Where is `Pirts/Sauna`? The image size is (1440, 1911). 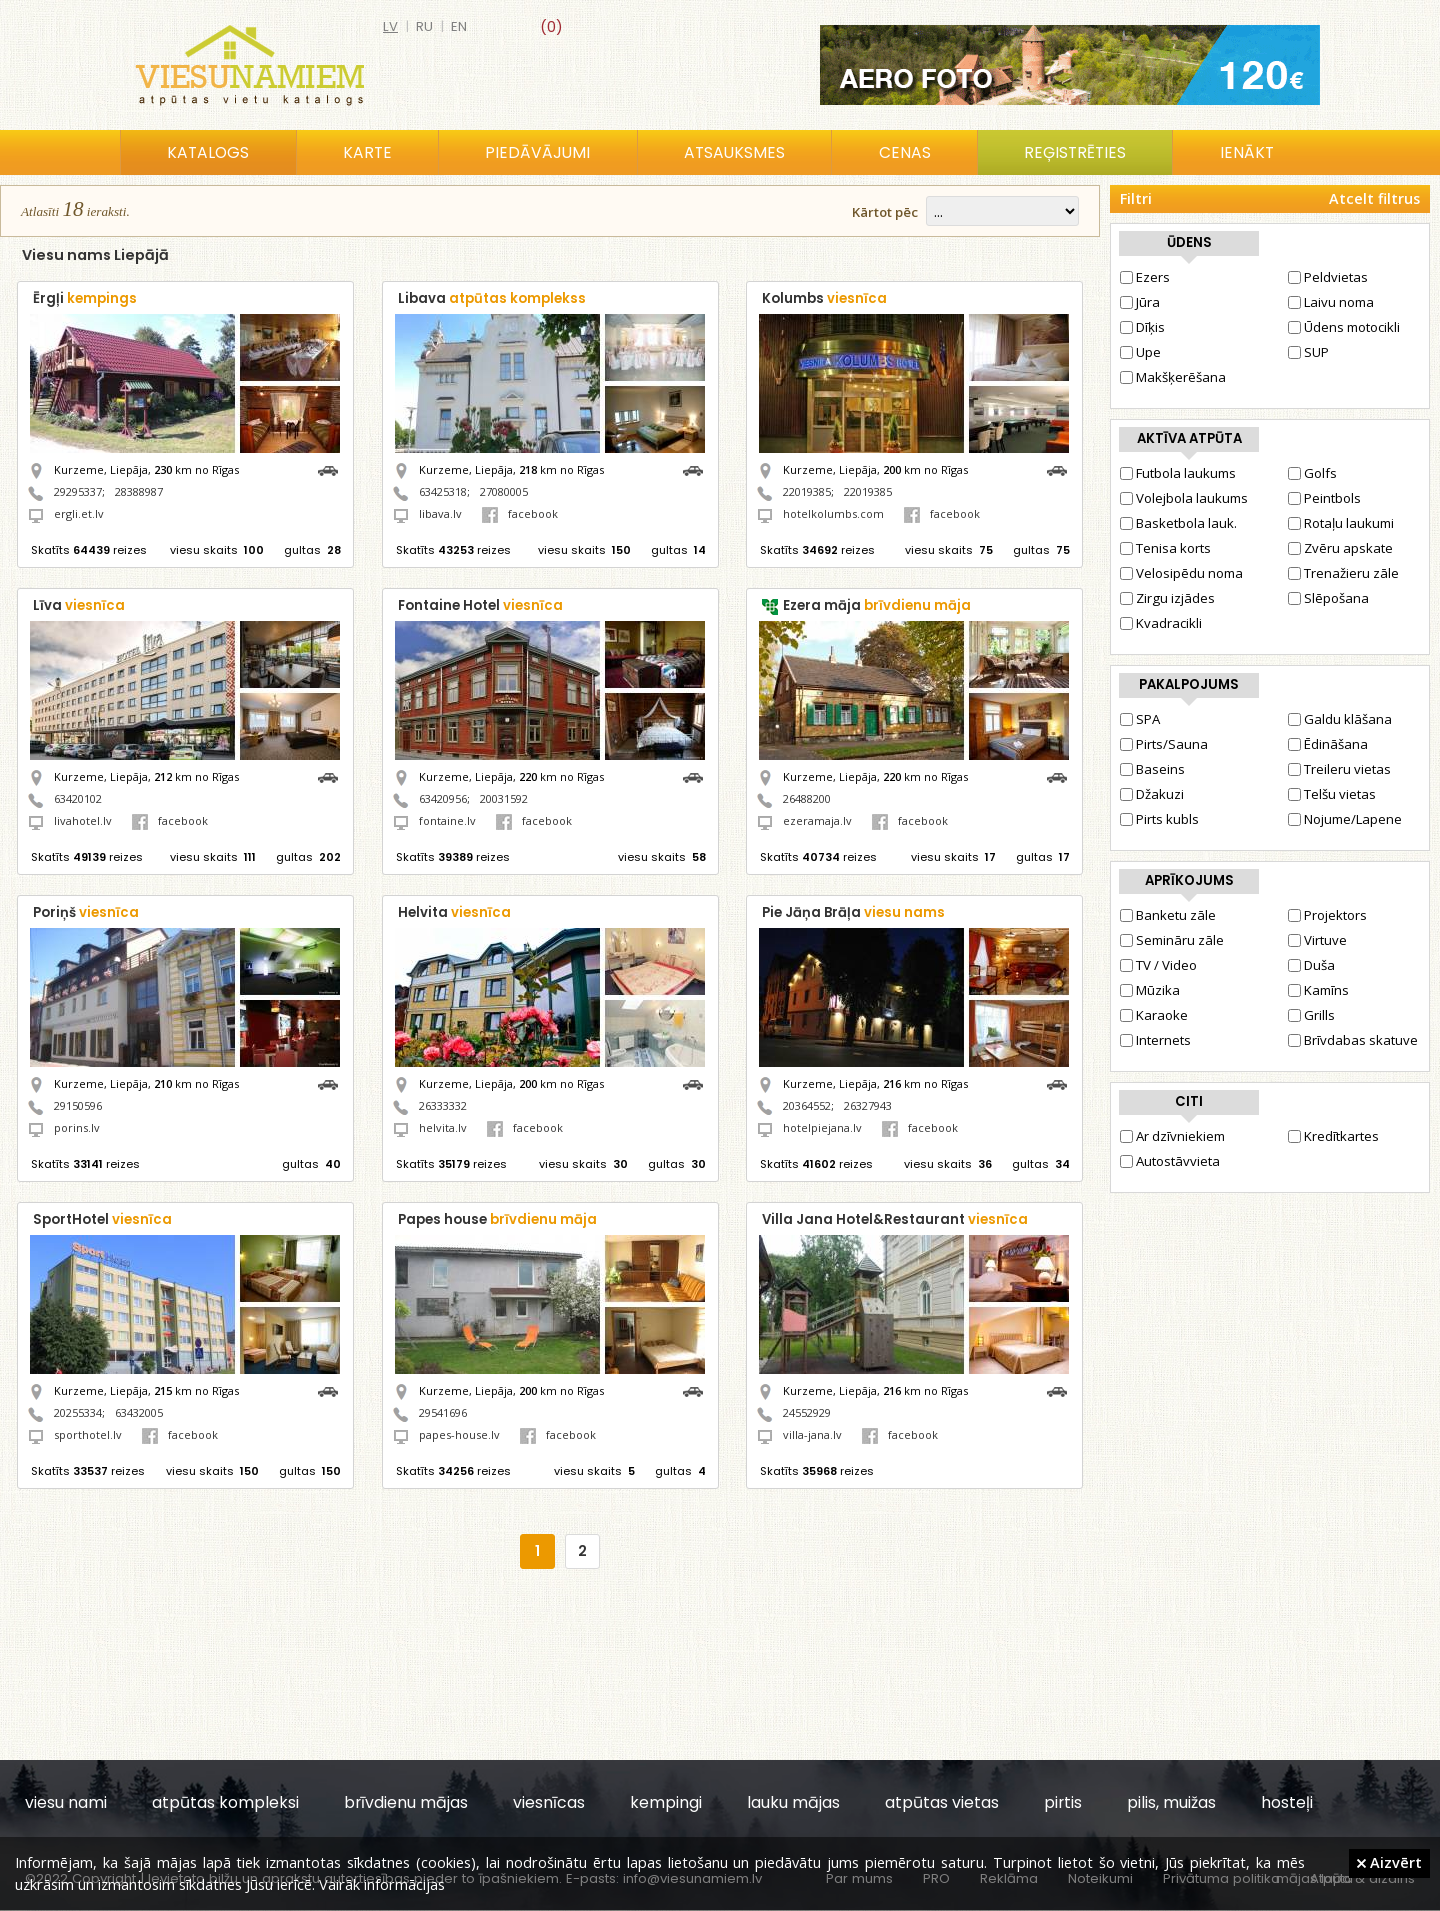
Pirts/Sauna is located at coordinates (1164, 744).